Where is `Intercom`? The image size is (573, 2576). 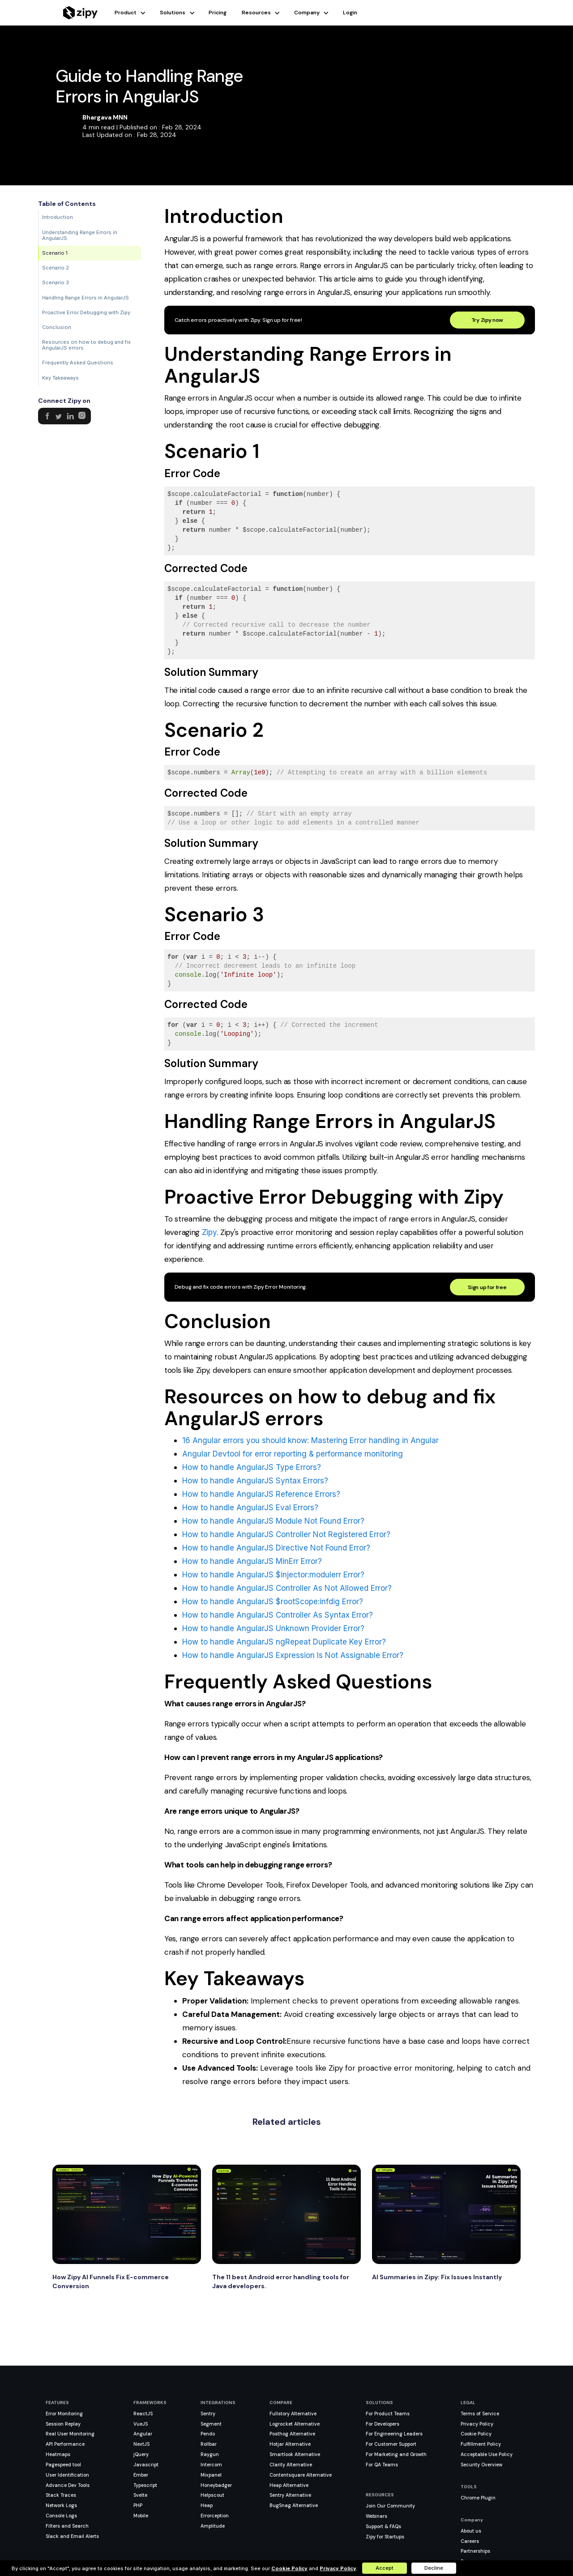
Intercom is located at coordinates (211, 2464).